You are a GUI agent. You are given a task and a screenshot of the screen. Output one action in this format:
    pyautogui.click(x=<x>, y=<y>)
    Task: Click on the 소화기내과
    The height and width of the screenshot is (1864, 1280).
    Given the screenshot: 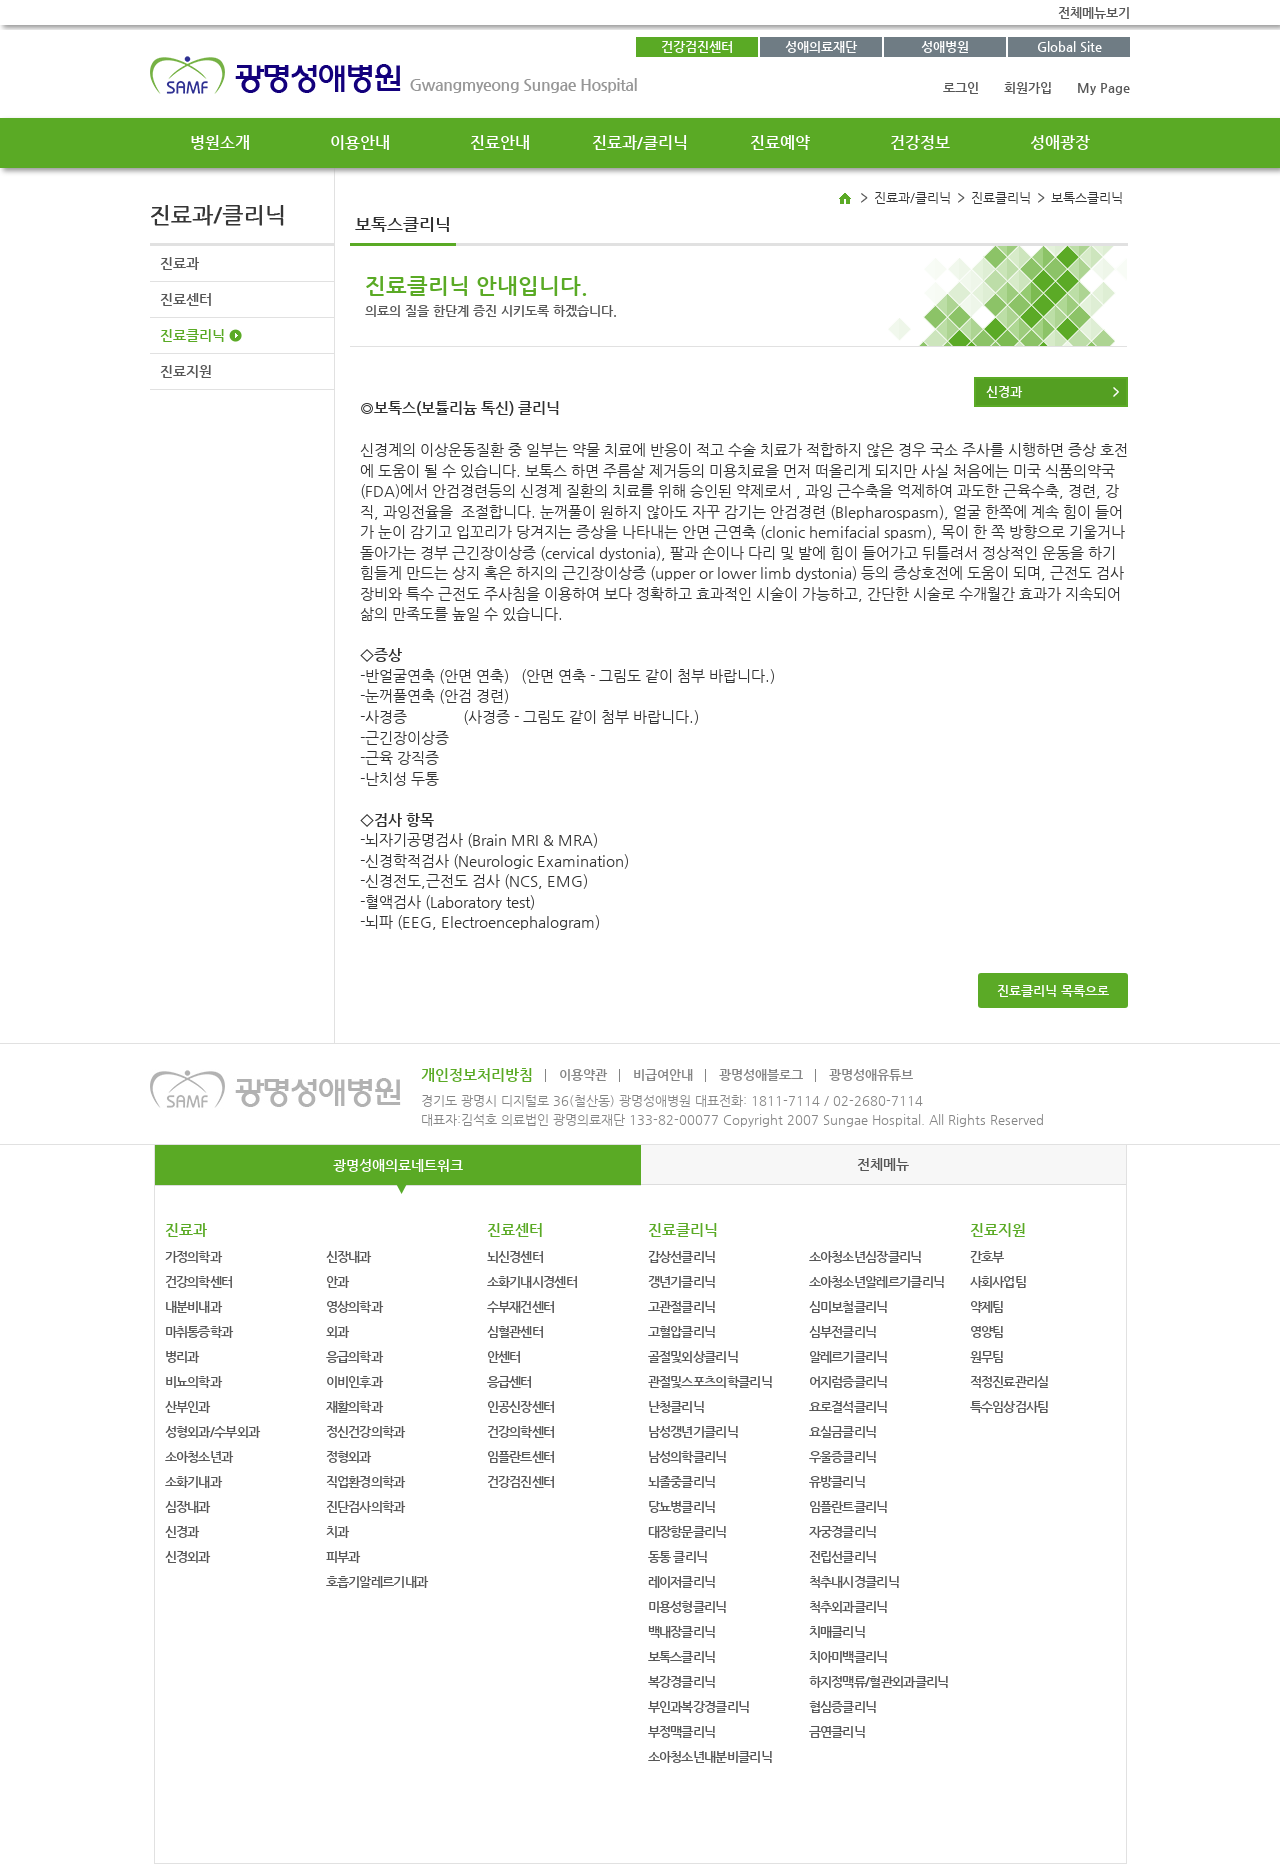 What is the action you would take?
    pyautogui.click(x=193, y=1481)
    